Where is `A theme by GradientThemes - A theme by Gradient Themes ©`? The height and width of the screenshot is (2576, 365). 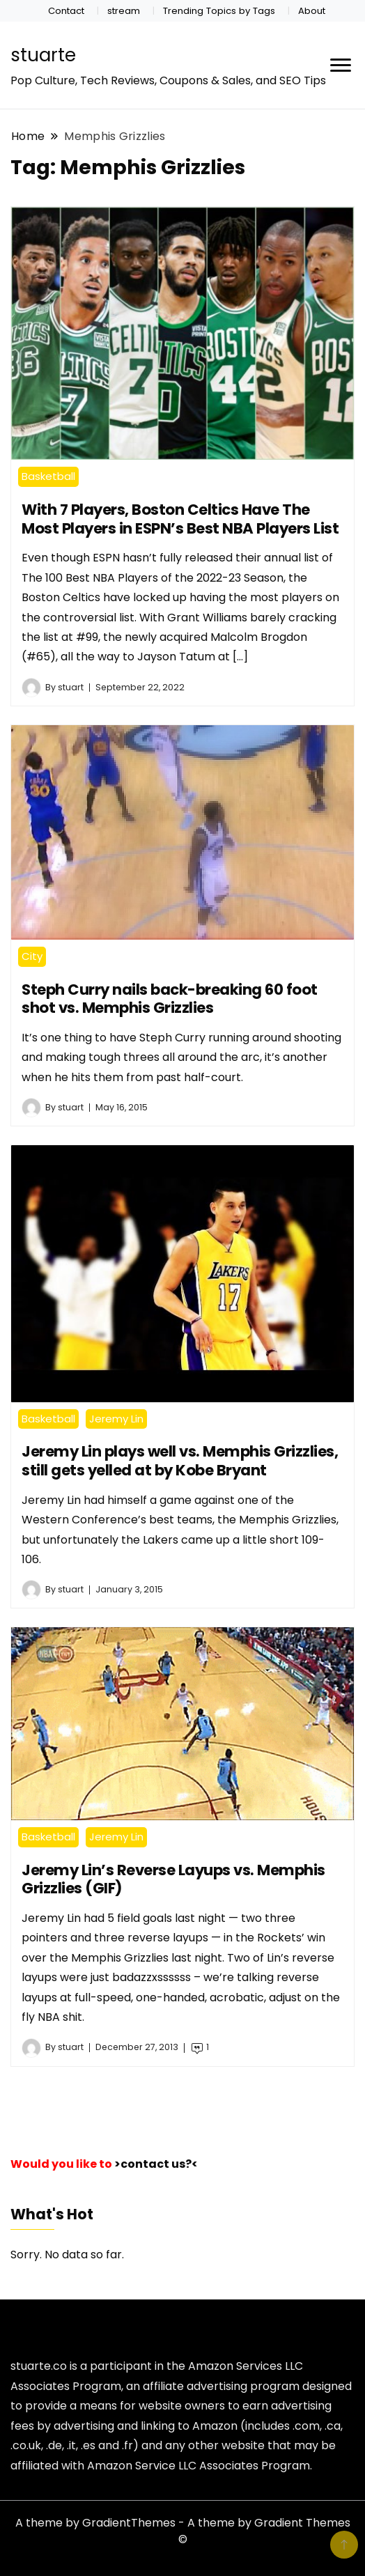 A theme by GradientThemes - A theme by Gradient Themes © is located at coordinates (182, 2531).